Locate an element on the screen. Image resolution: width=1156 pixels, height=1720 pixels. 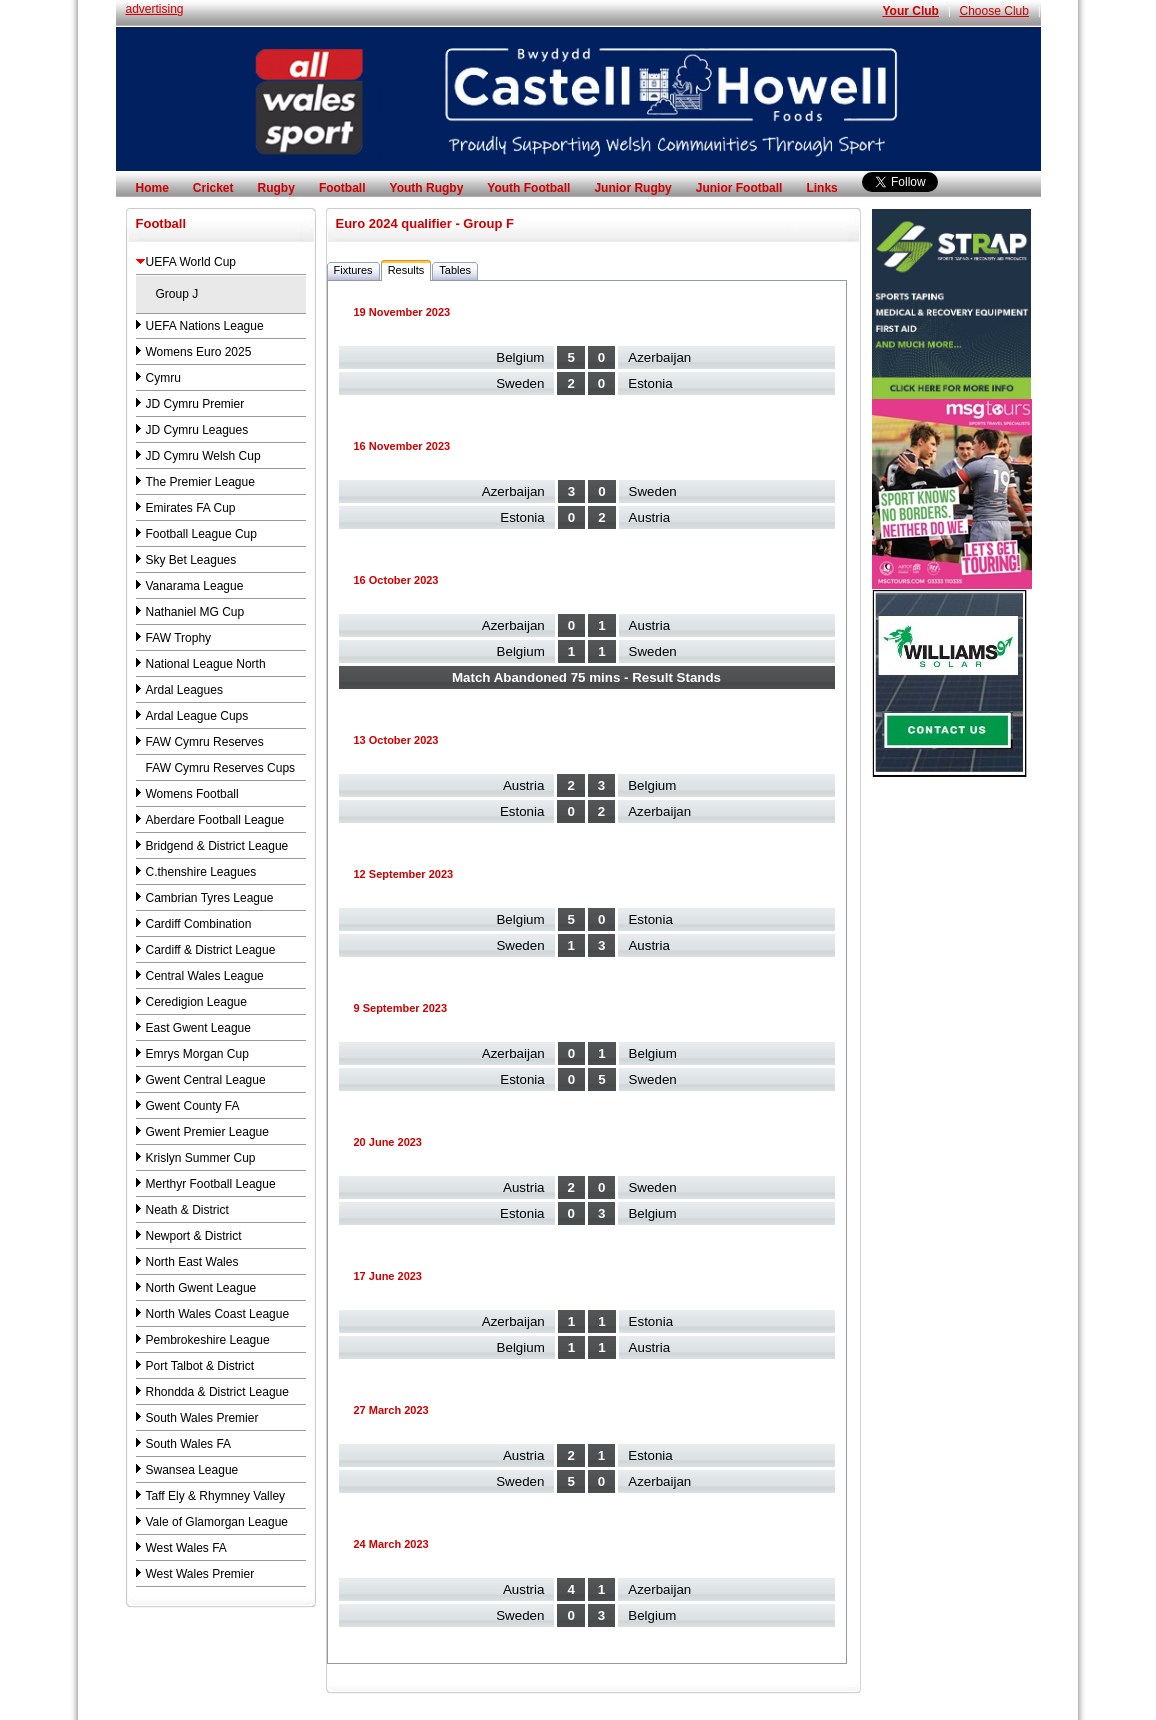
The Premier League is located at coordinates (200, 482).